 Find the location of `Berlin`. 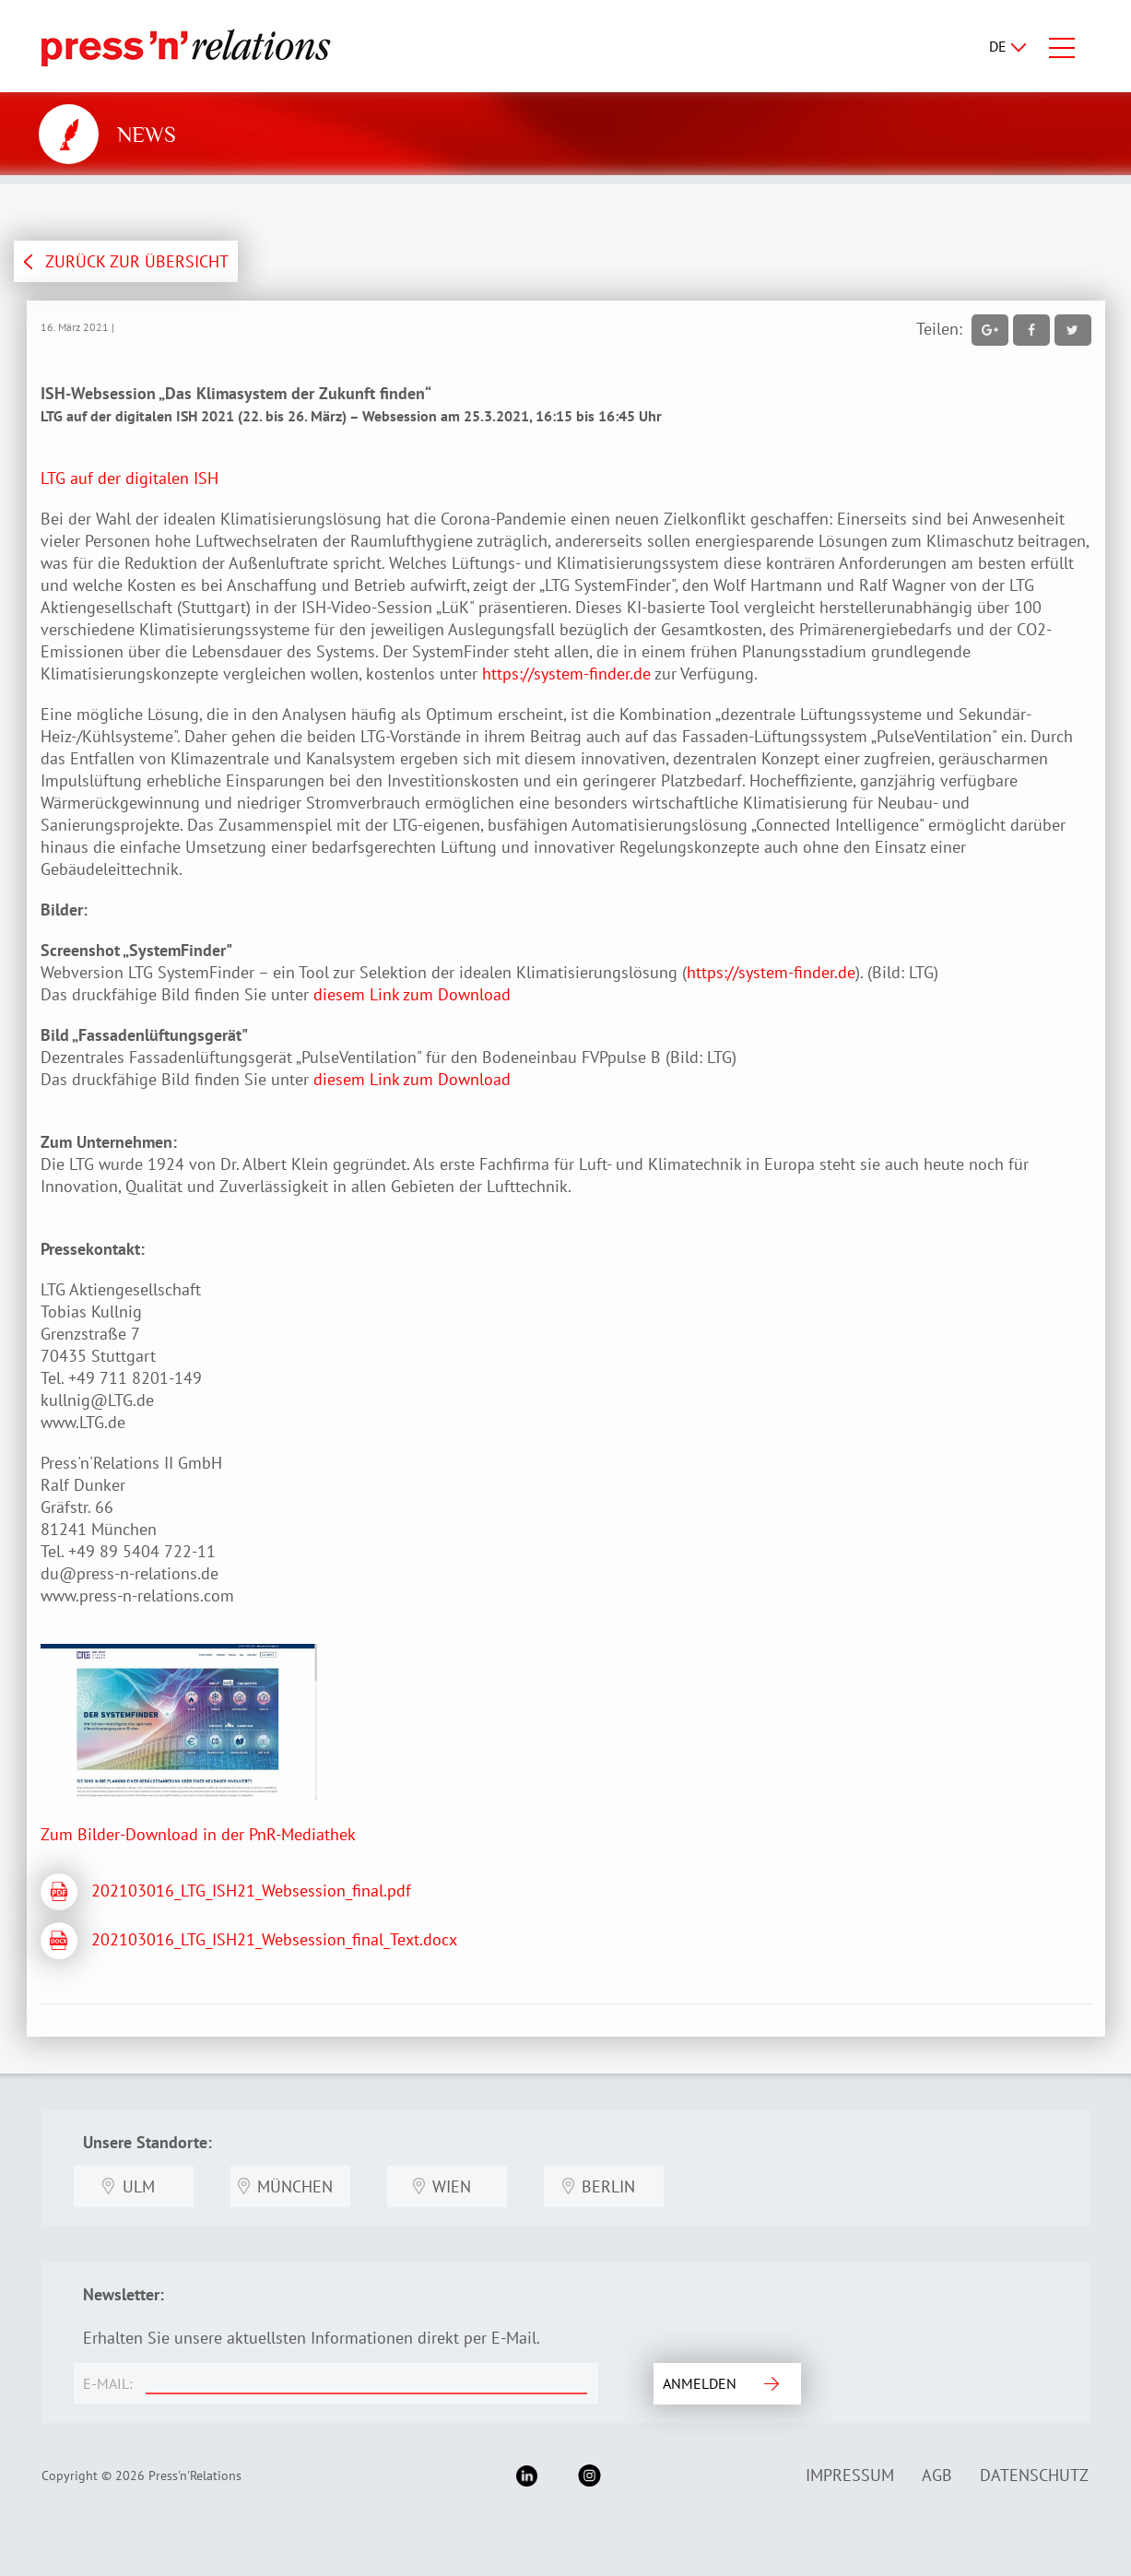

Berlin is located at coordinates (608, 2186).